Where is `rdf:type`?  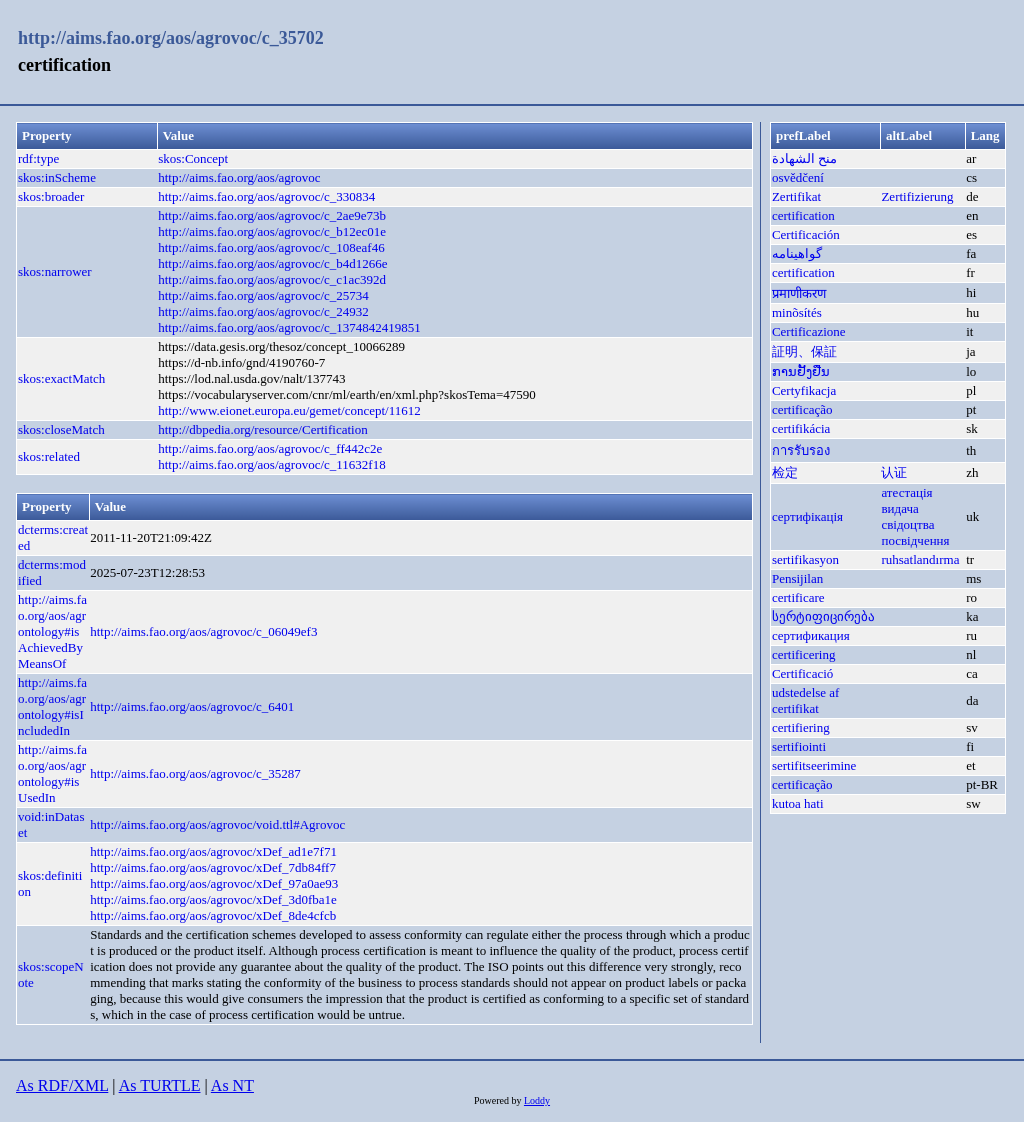 rdf:type is located at coordinates (38, 158).